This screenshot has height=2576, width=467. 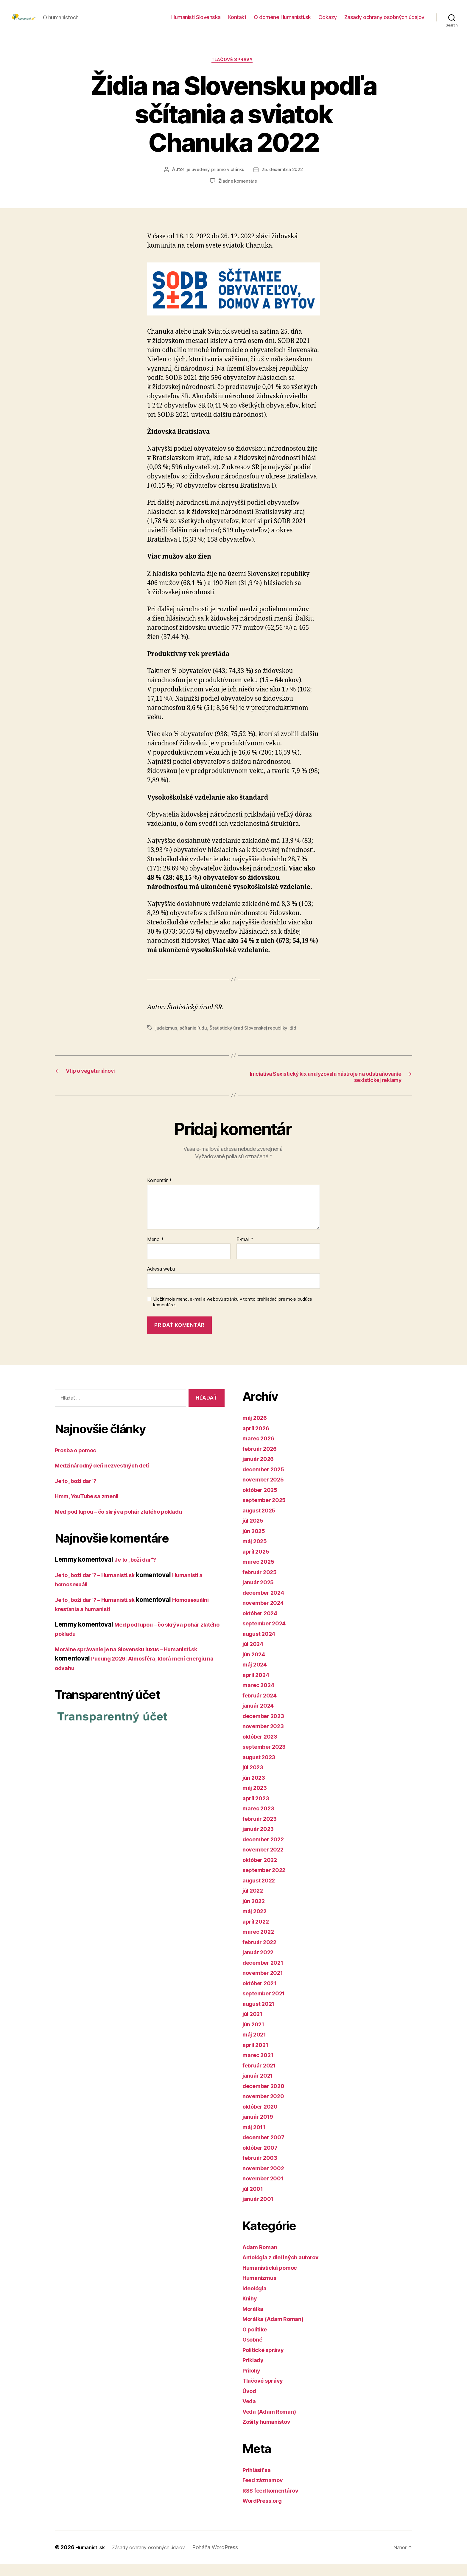 I want to click on november 2021, so click(x=265, y=1985).